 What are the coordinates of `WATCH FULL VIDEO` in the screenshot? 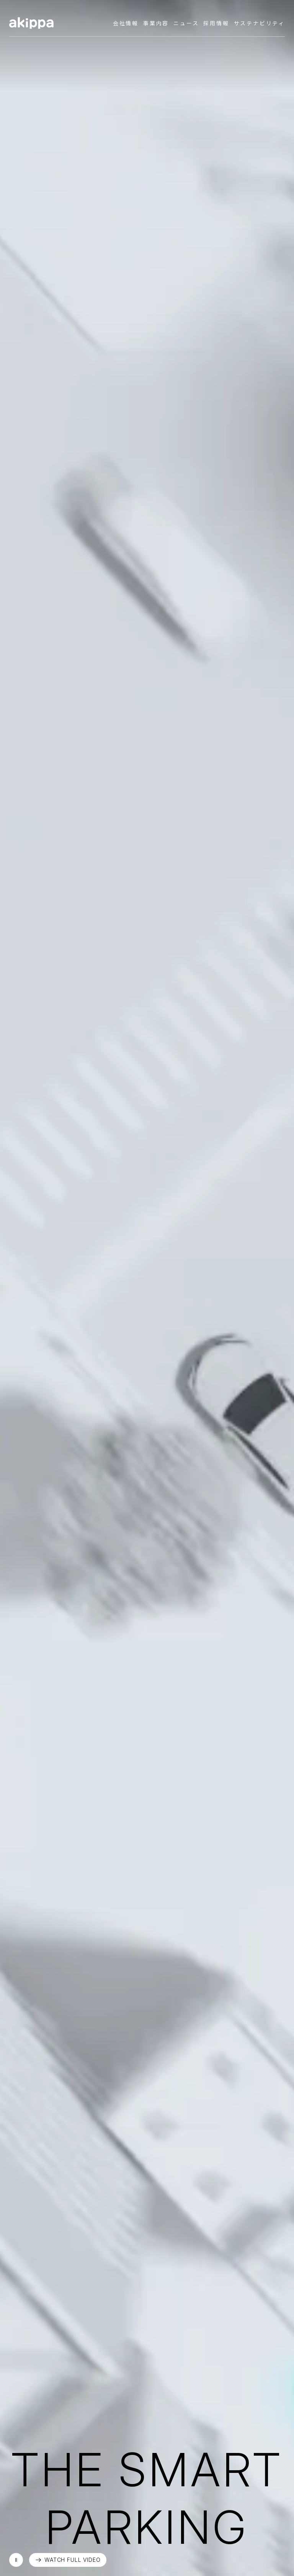 It's located at (72, 2559).